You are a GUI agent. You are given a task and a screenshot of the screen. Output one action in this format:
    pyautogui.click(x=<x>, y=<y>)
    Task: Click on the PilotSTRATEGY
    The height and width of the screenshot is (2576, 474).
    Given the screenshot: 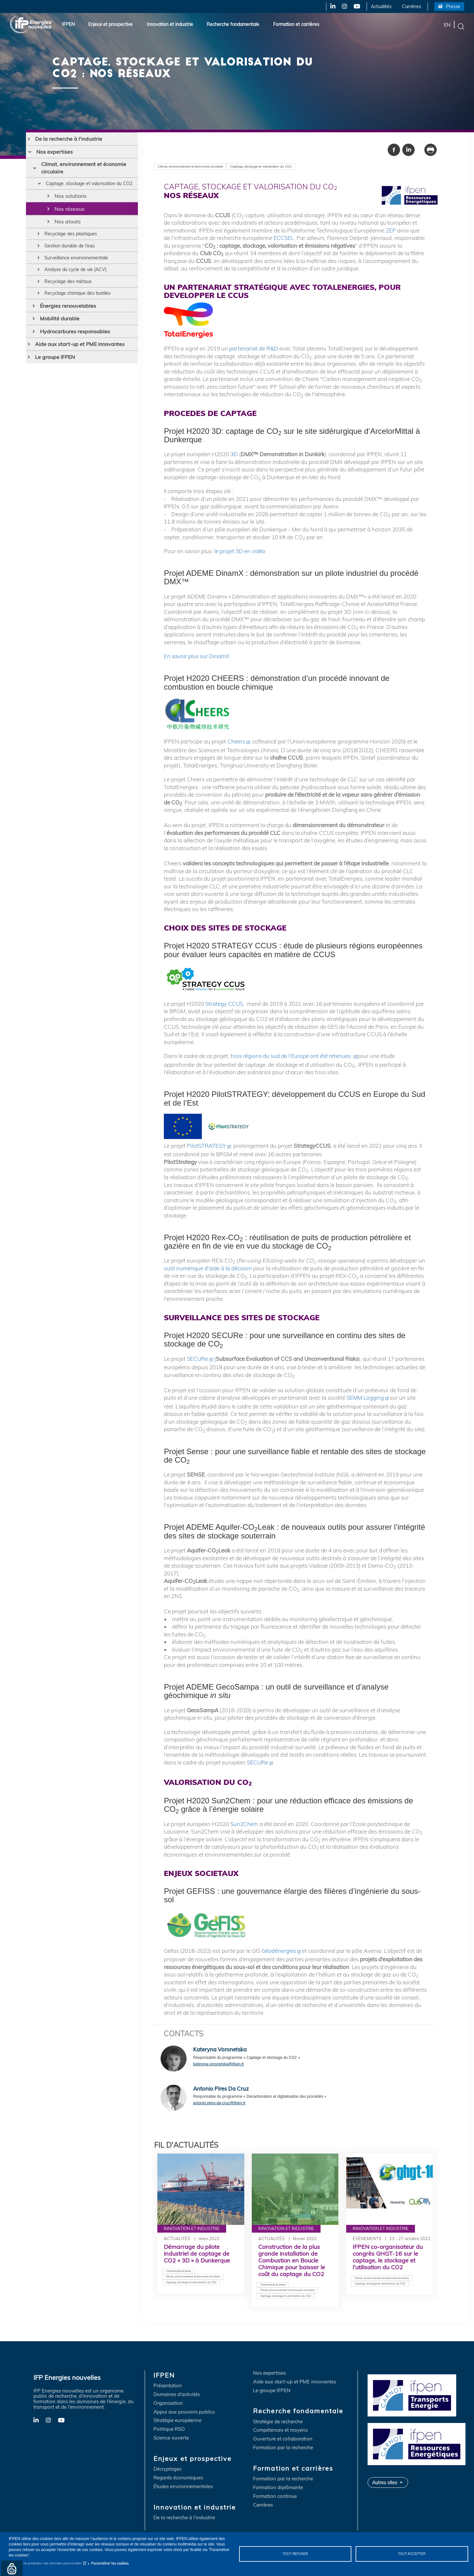 What is the action you would take?
    pyautogui.click(x=206, y=1145)
    